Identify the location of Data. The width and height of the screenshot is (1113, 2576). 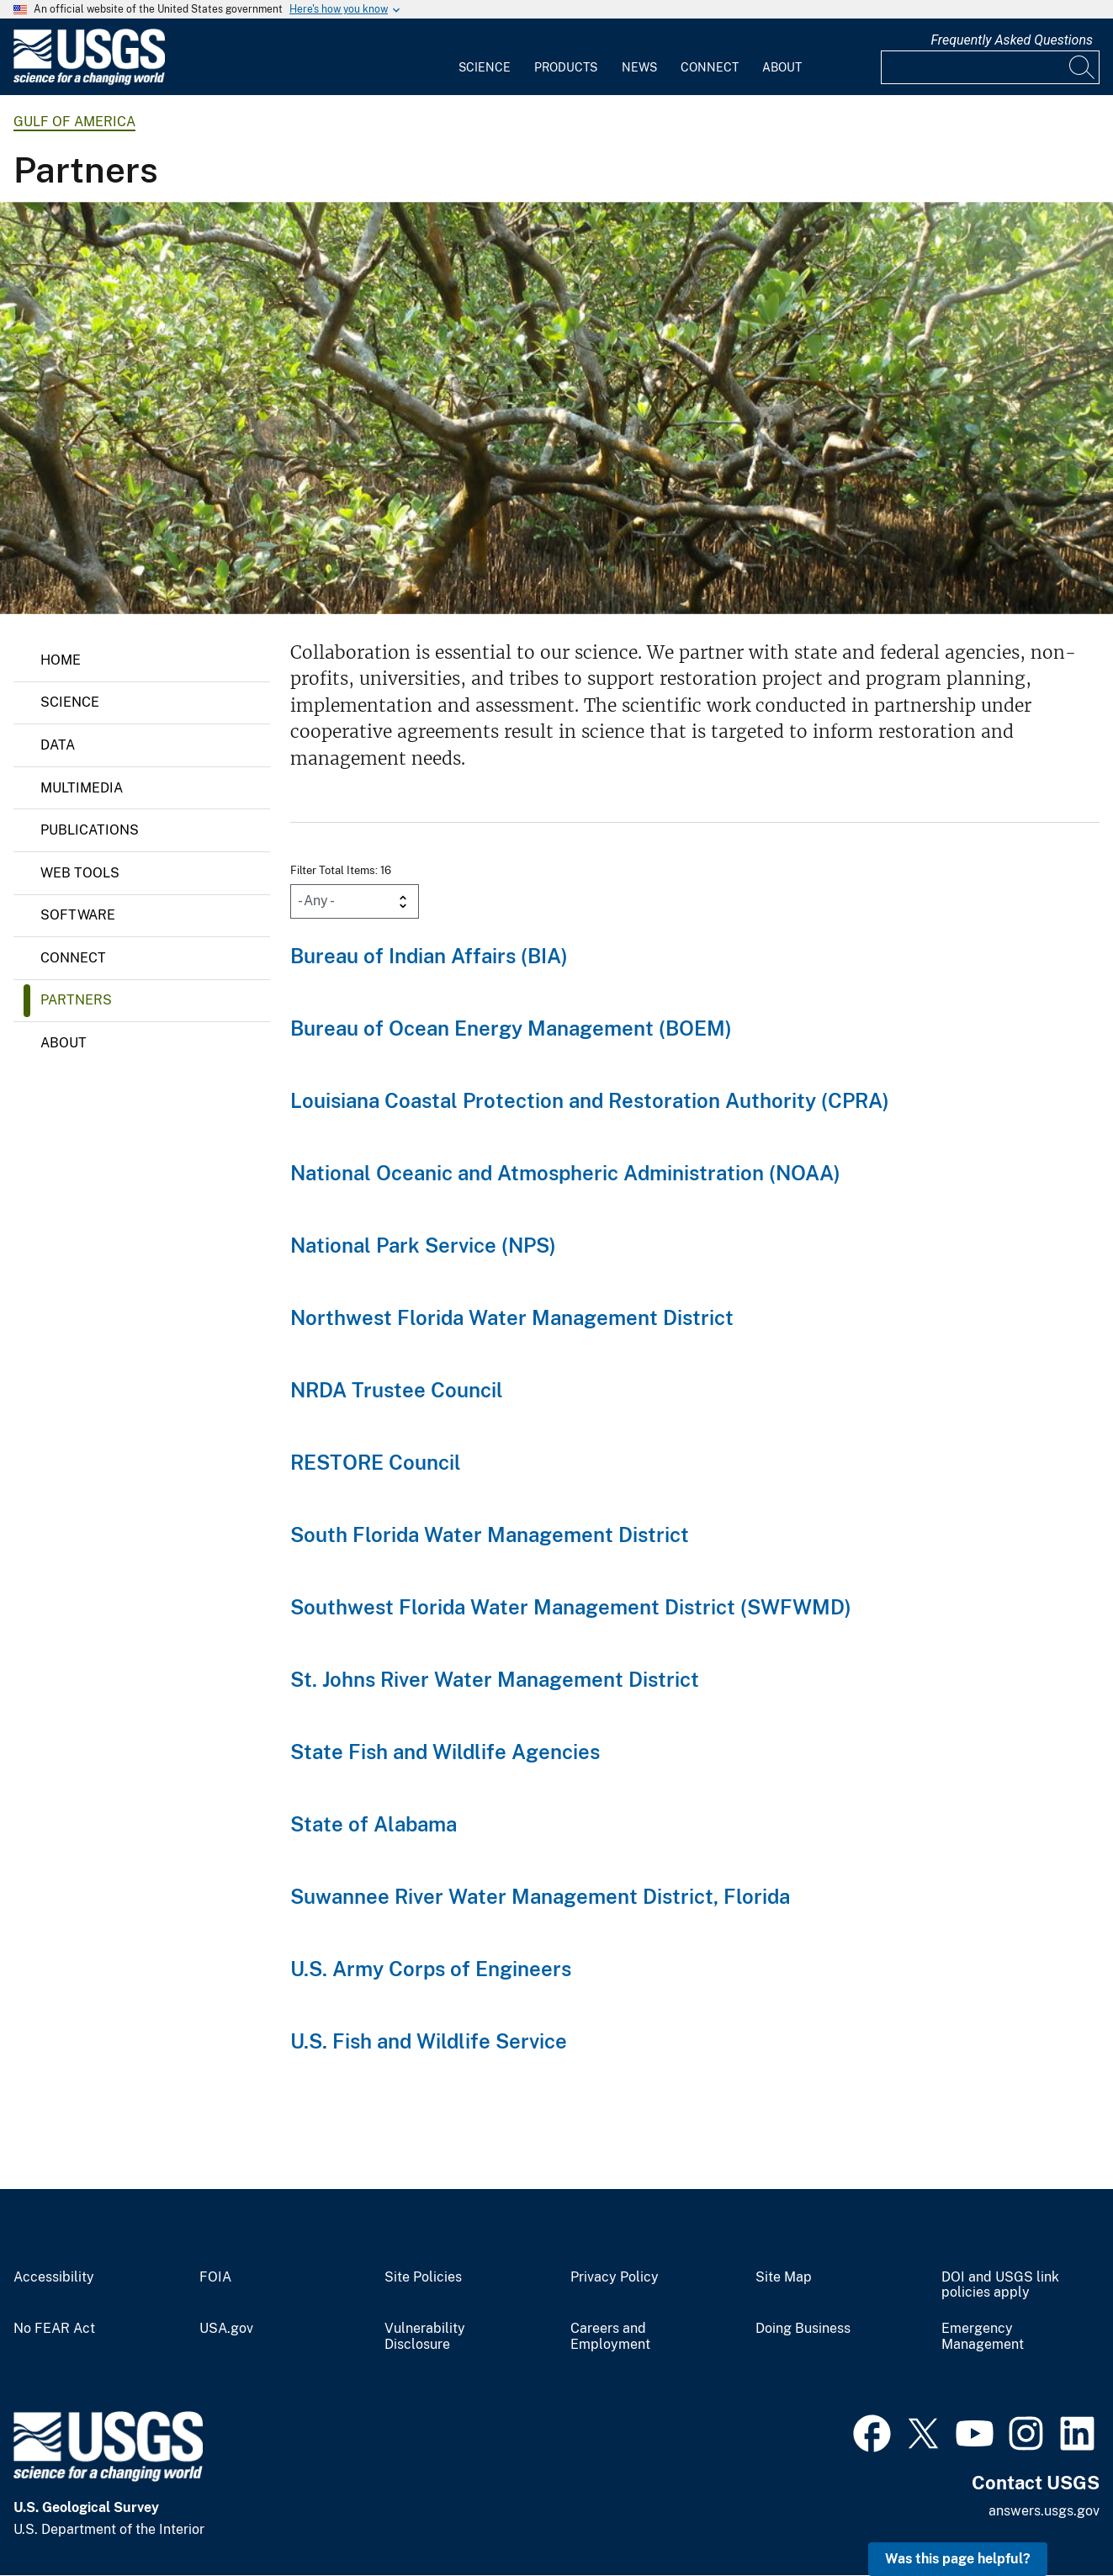
(57, 745).